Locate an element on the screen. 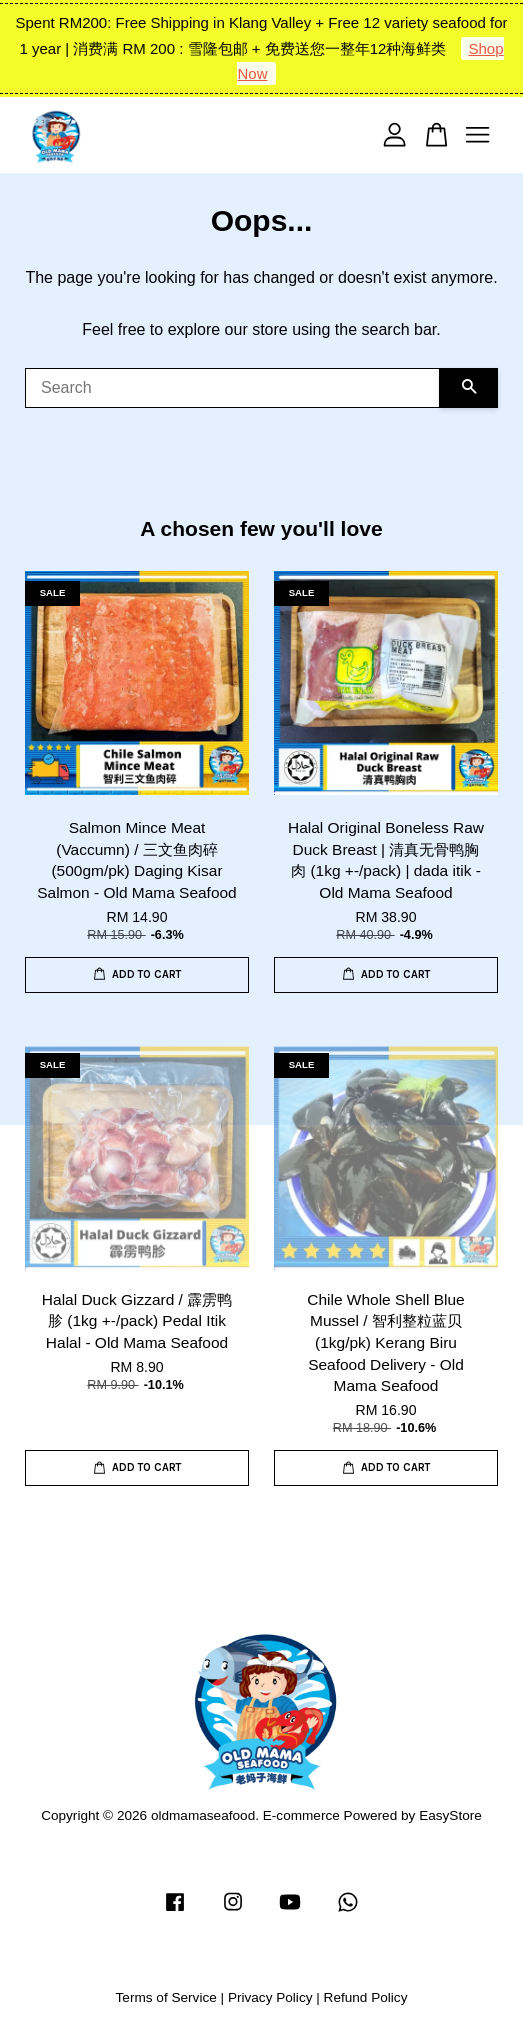  Terms of Service is located at coordinates (166, 1997).